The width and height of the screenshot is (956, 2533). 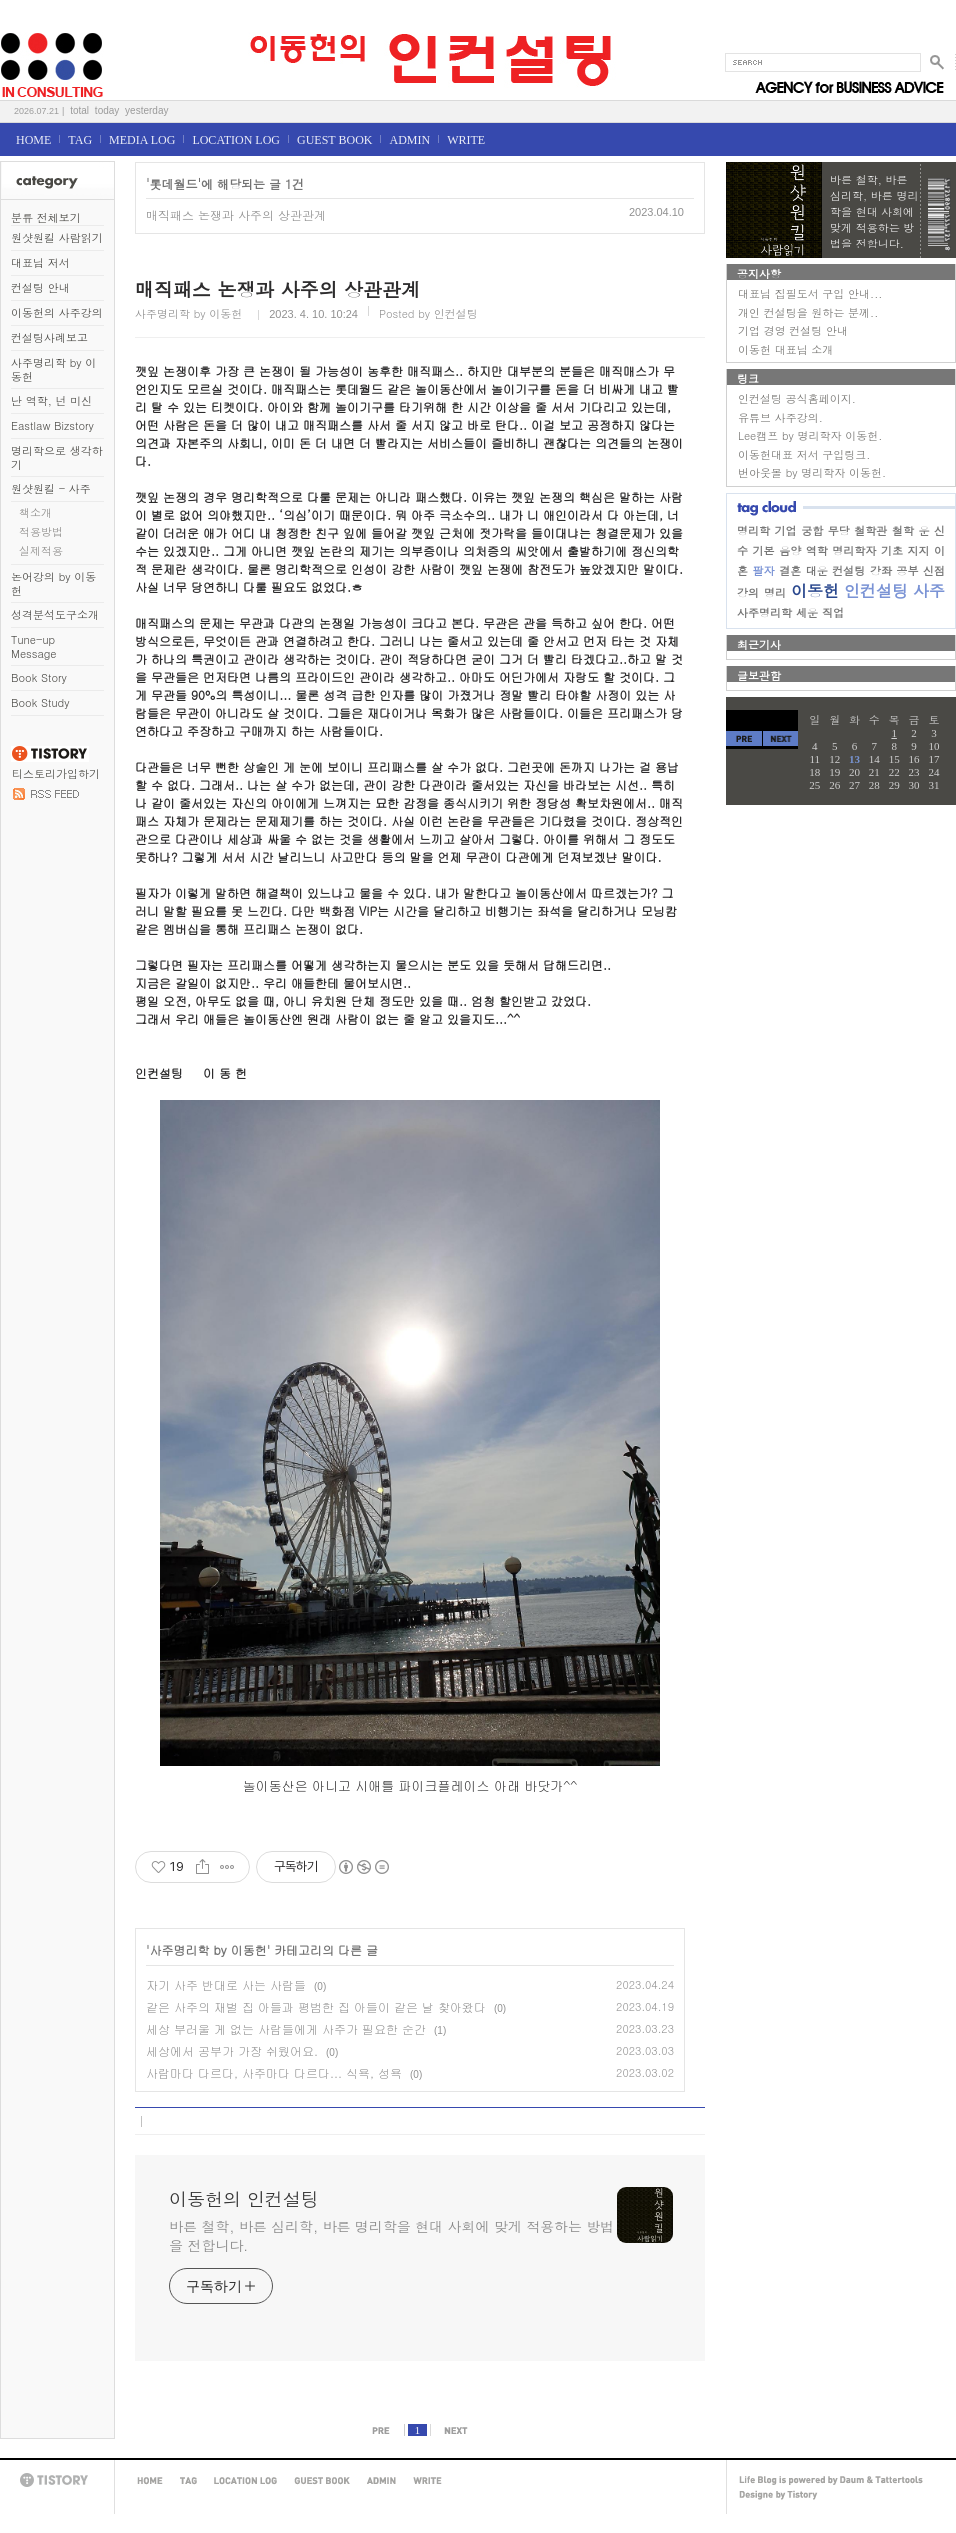 I want to click on 궁합, so click(x=812, y=530).